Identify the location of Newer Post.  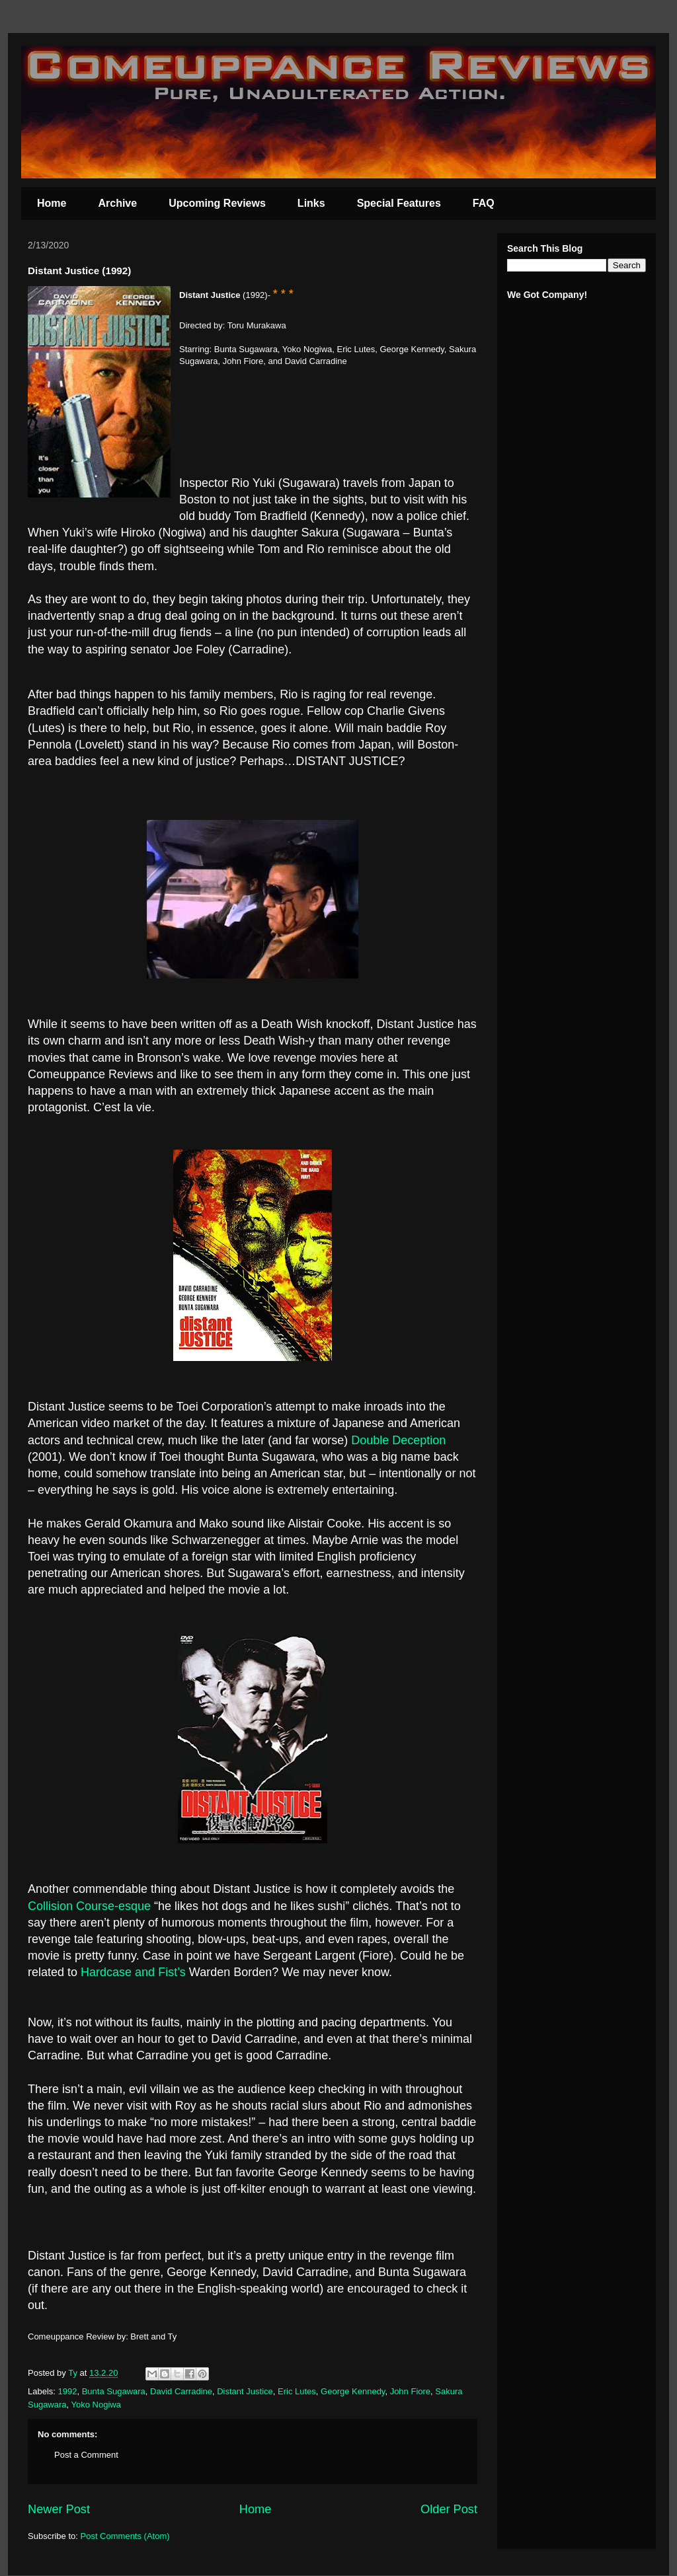
(59, 2509).